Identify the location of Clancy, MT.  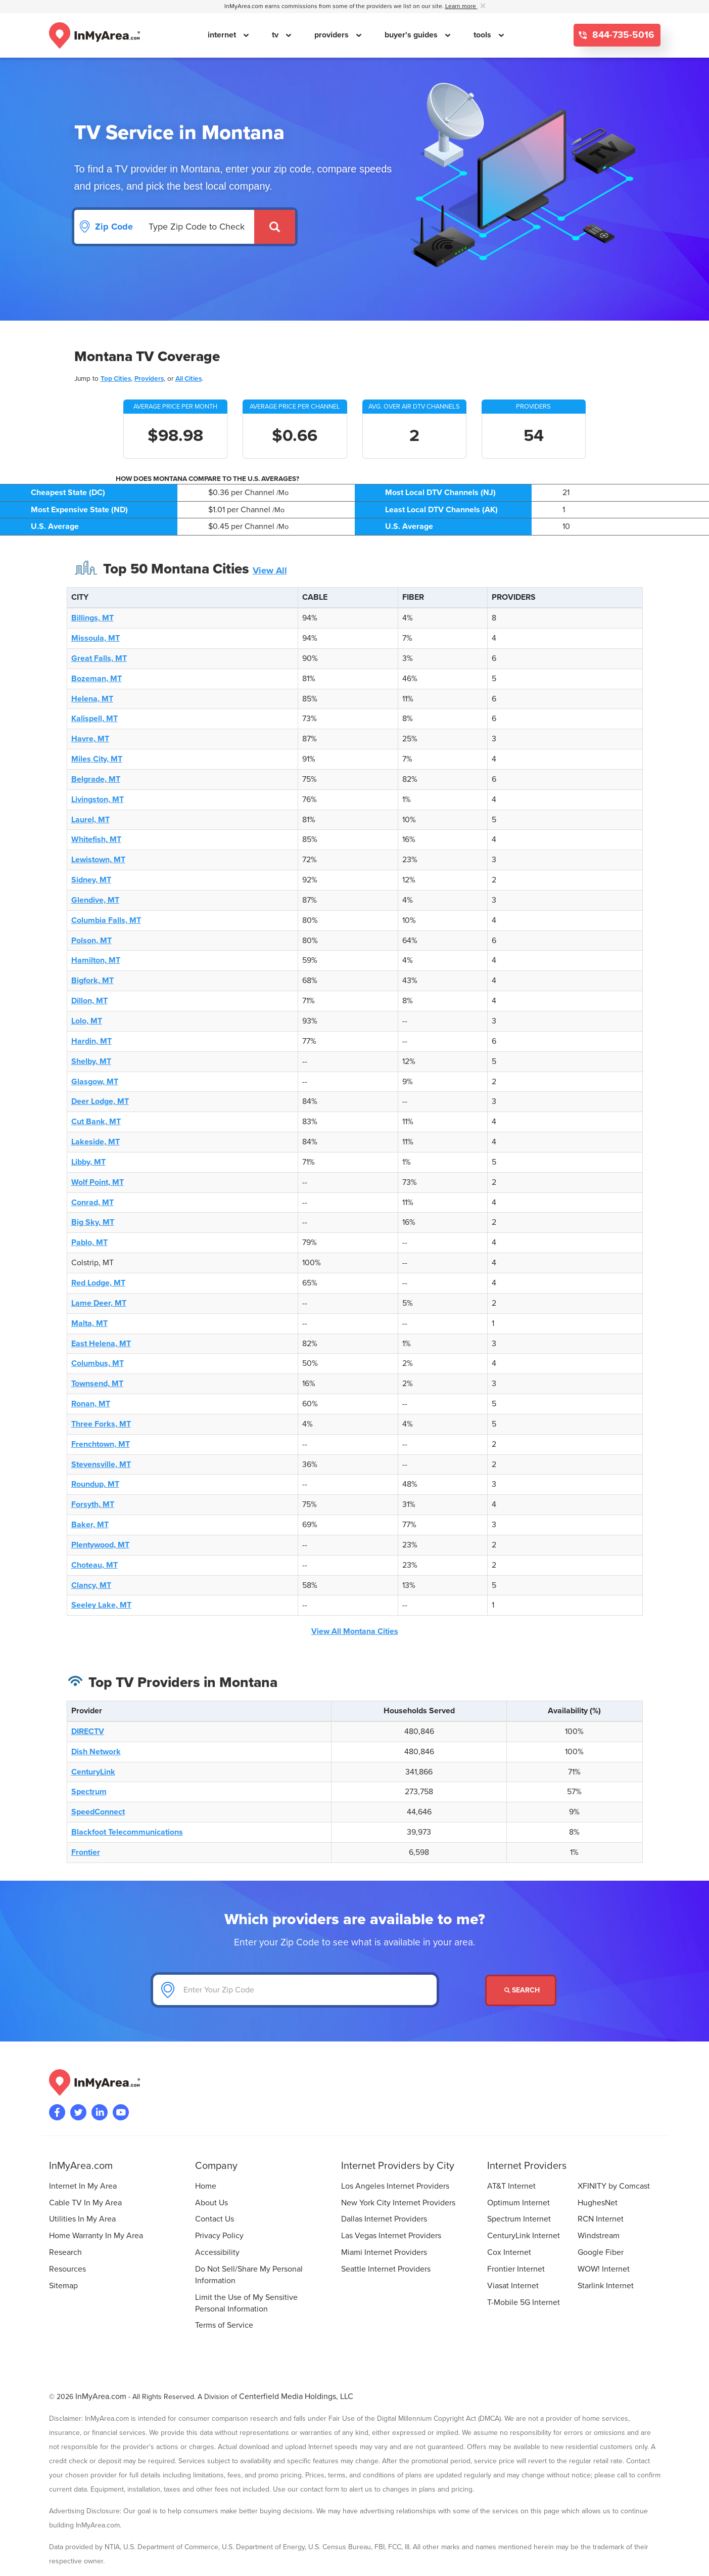
(91, 1585).